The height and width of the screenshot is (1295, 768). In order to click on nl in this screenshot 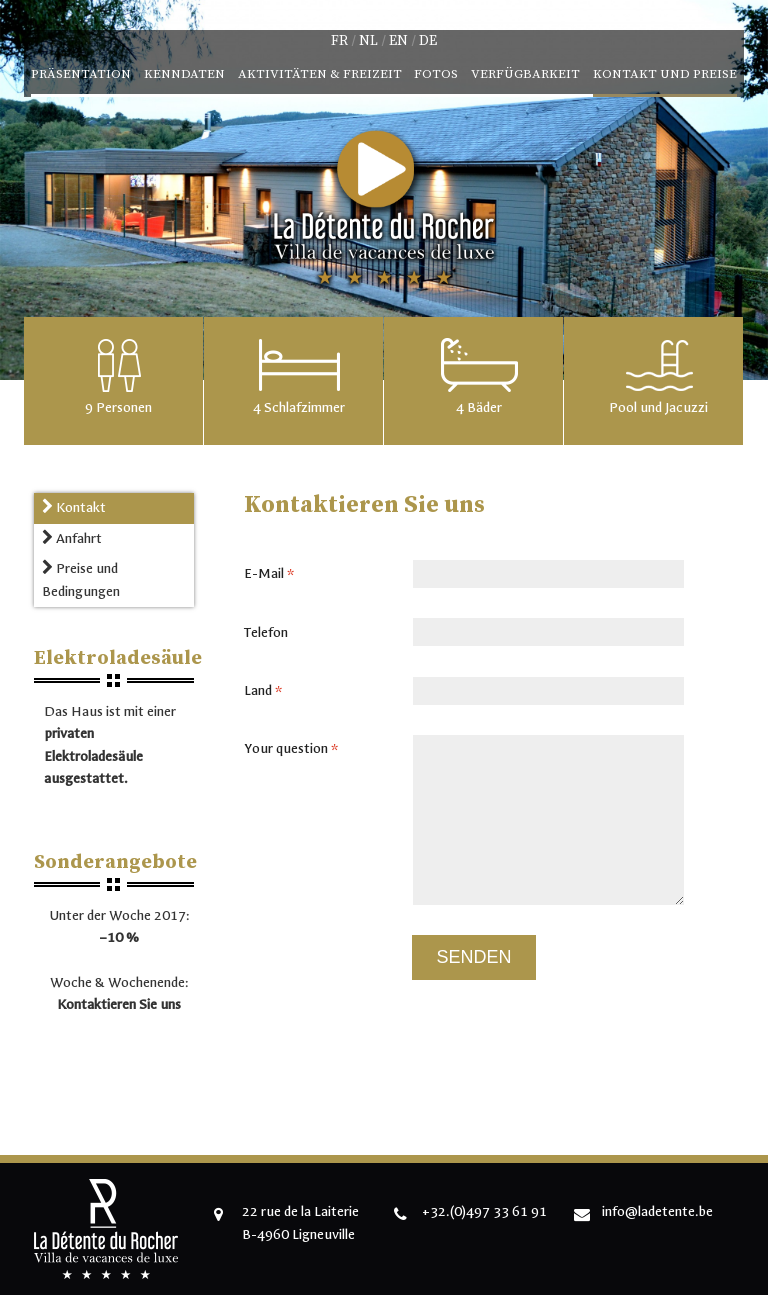, I will do `click(368, 41)`.